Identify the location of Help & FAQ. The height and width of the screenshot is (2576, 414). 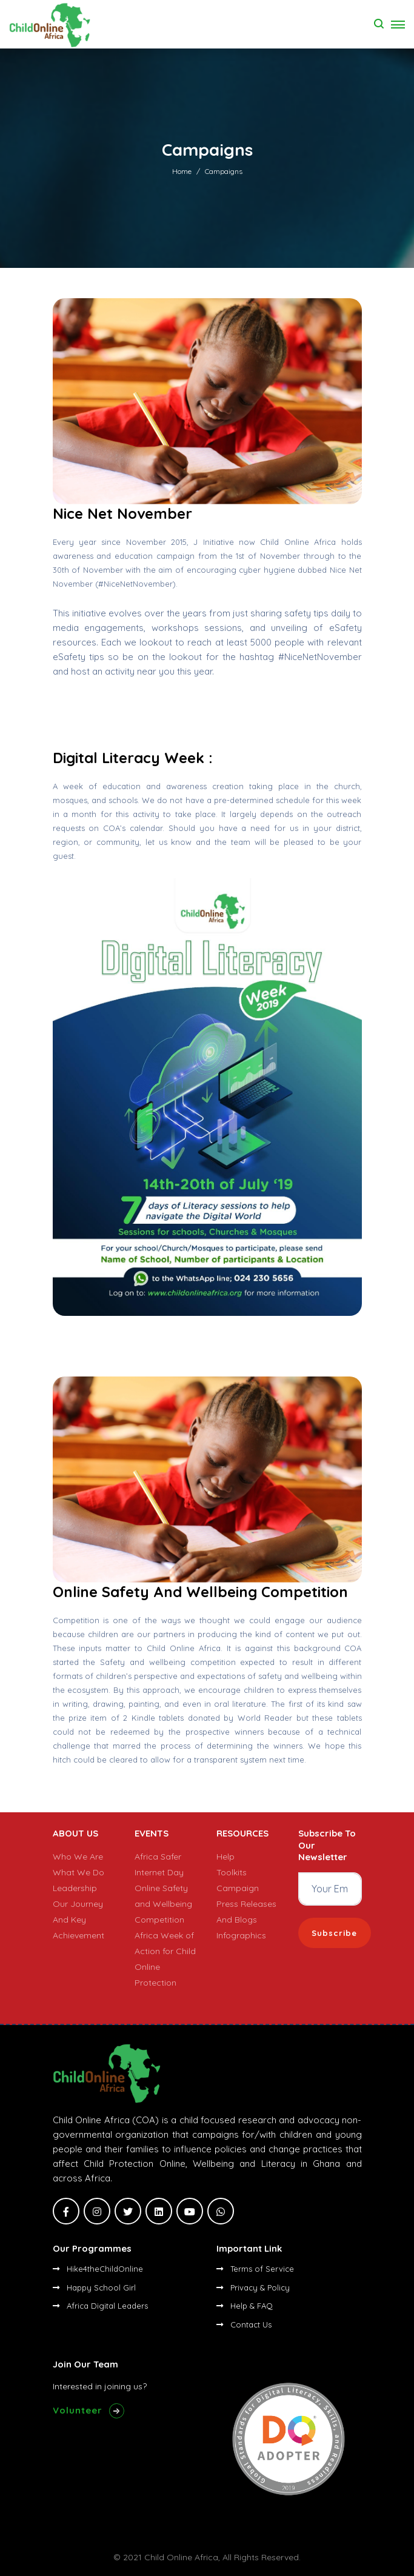
(244, 2306).